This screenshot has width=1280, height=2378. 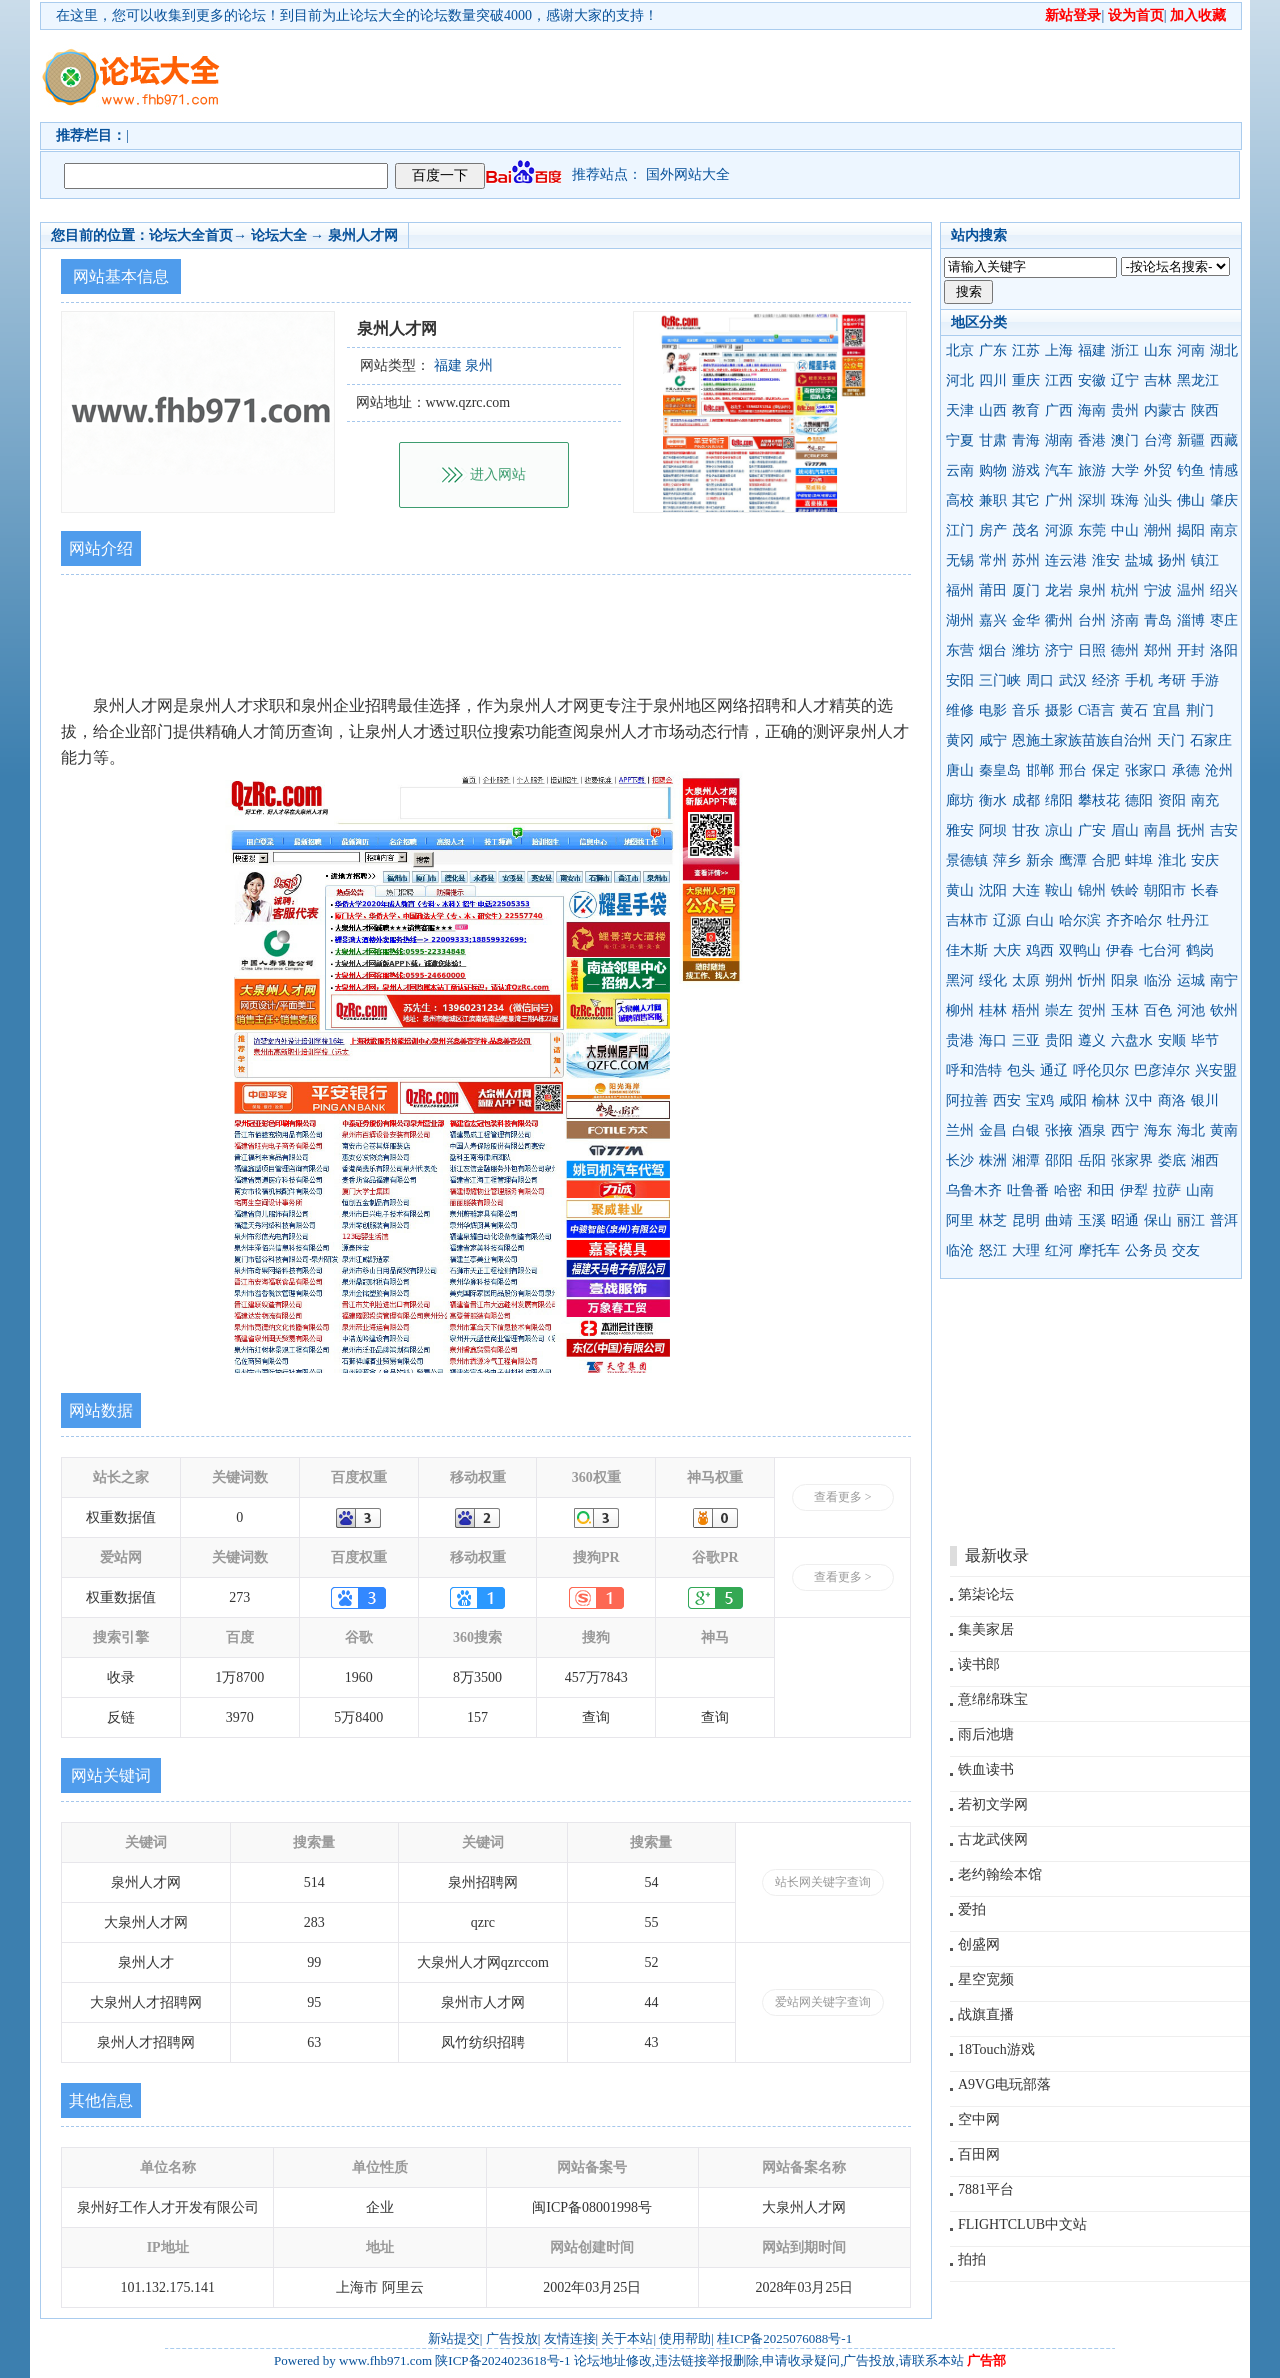 What do you see at coordinates (1224, 350) in the screenshot?
I see `湖北` at bounding box center [1224, 350].